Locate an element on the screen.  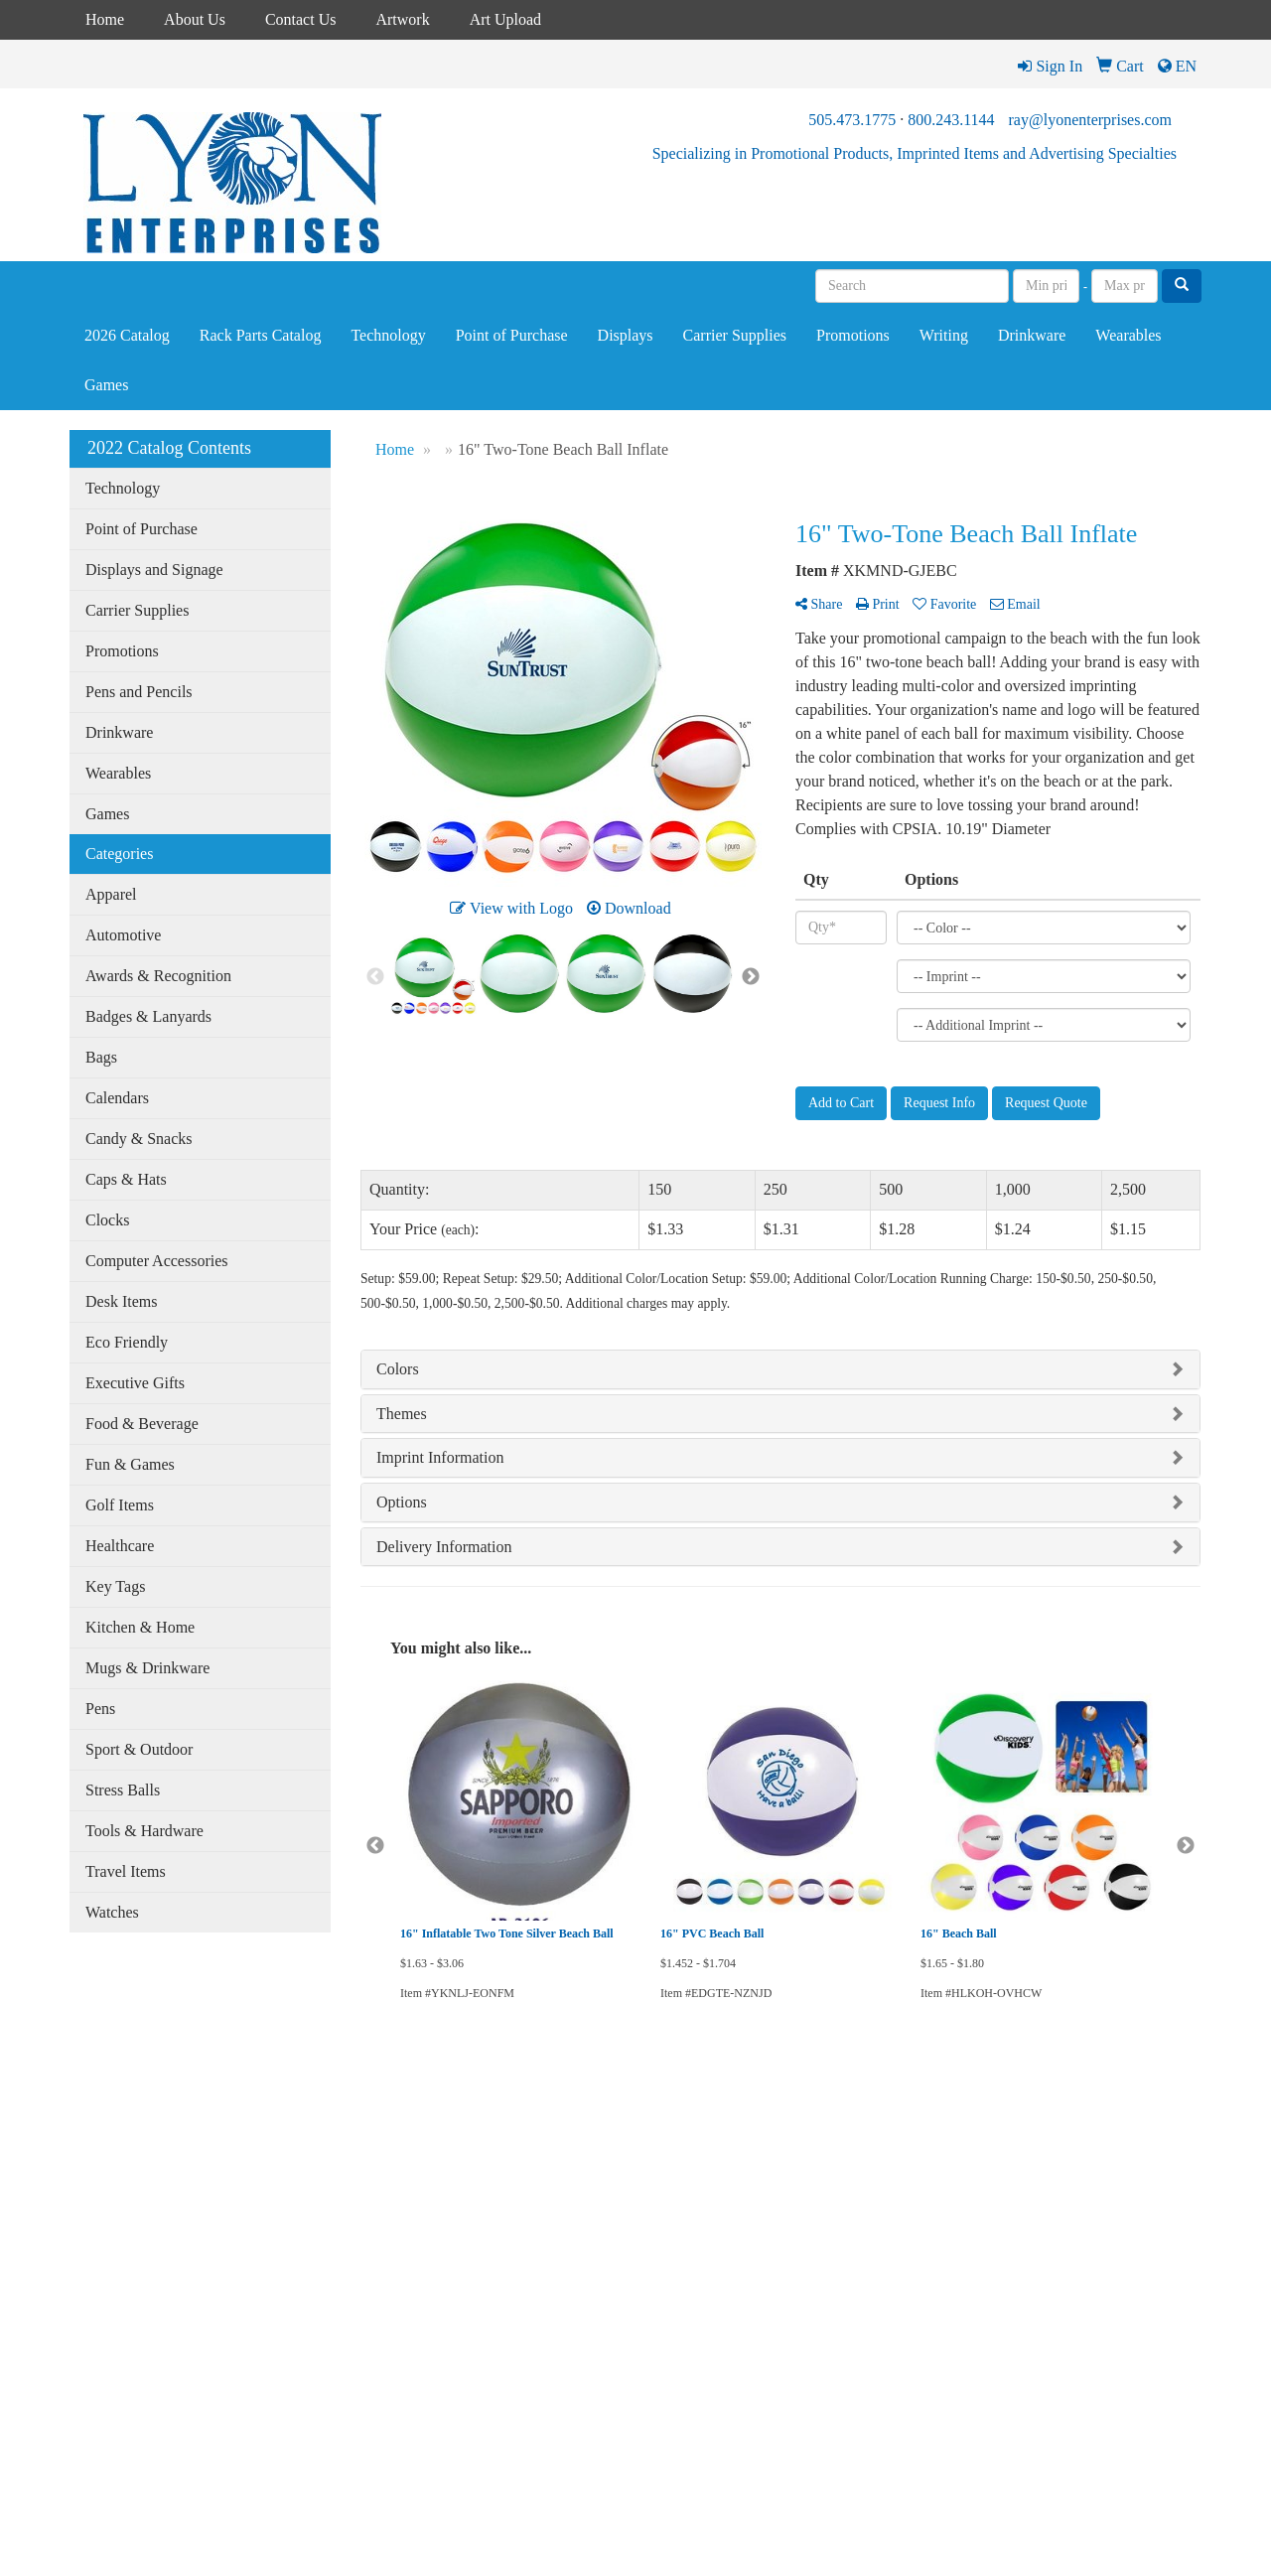
Fun & Games is located at coordinates (130, 1464).